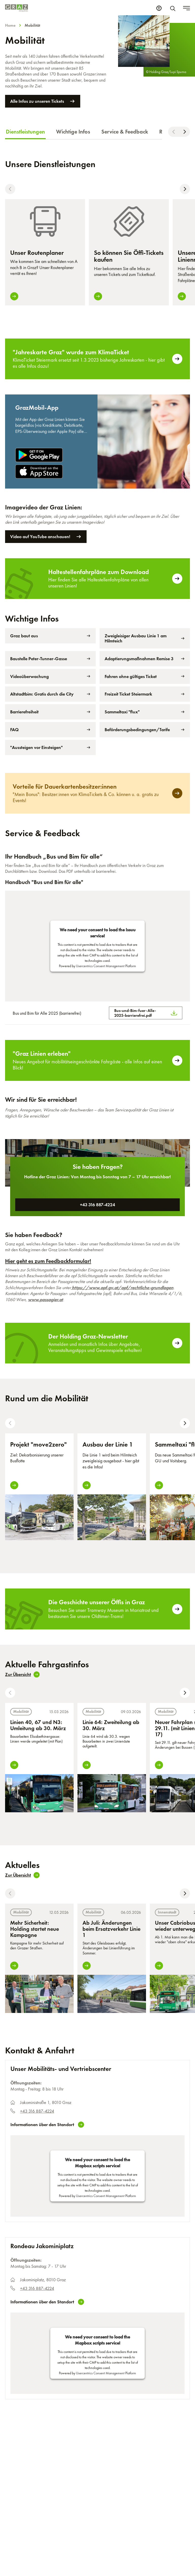 The width and height of the screenshot is (195, 2576). Describe the element at coordinates (145, 1013) in the screenshot. I see `[Download Bus und Bim für Alle 2025 (barrierefrei) als pdf]` at that location.